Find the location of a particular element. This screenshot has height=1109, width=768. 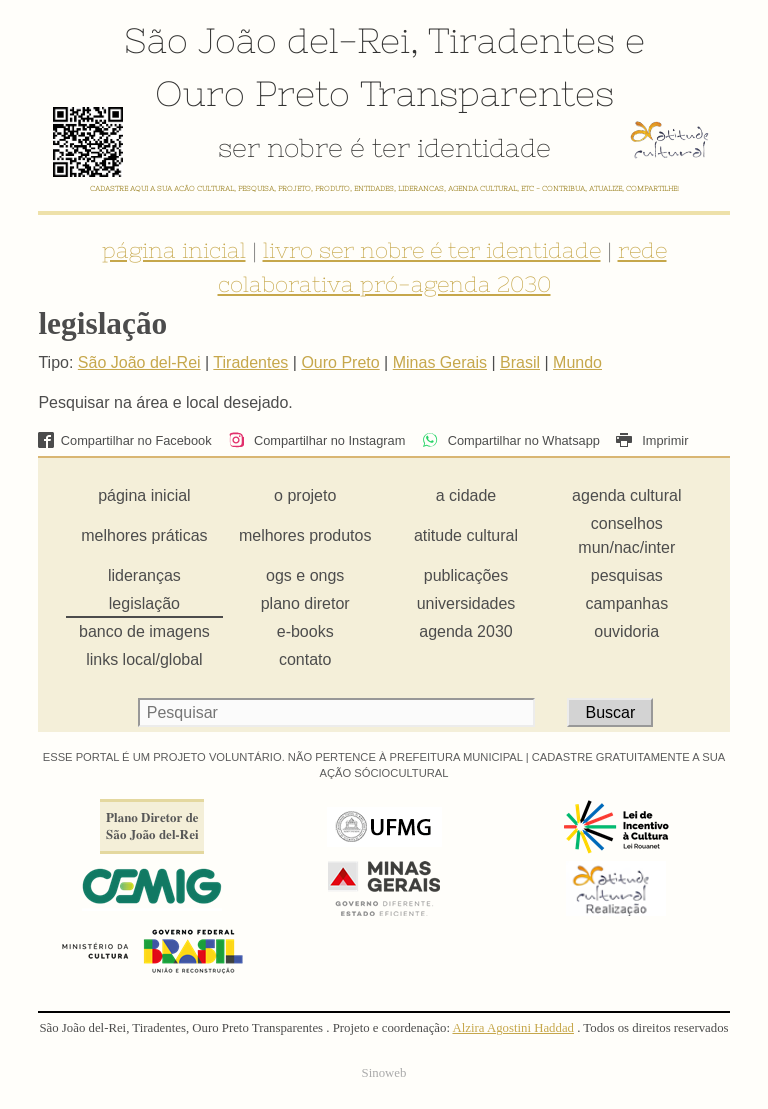

legislação is located at coordinates (144, 603).